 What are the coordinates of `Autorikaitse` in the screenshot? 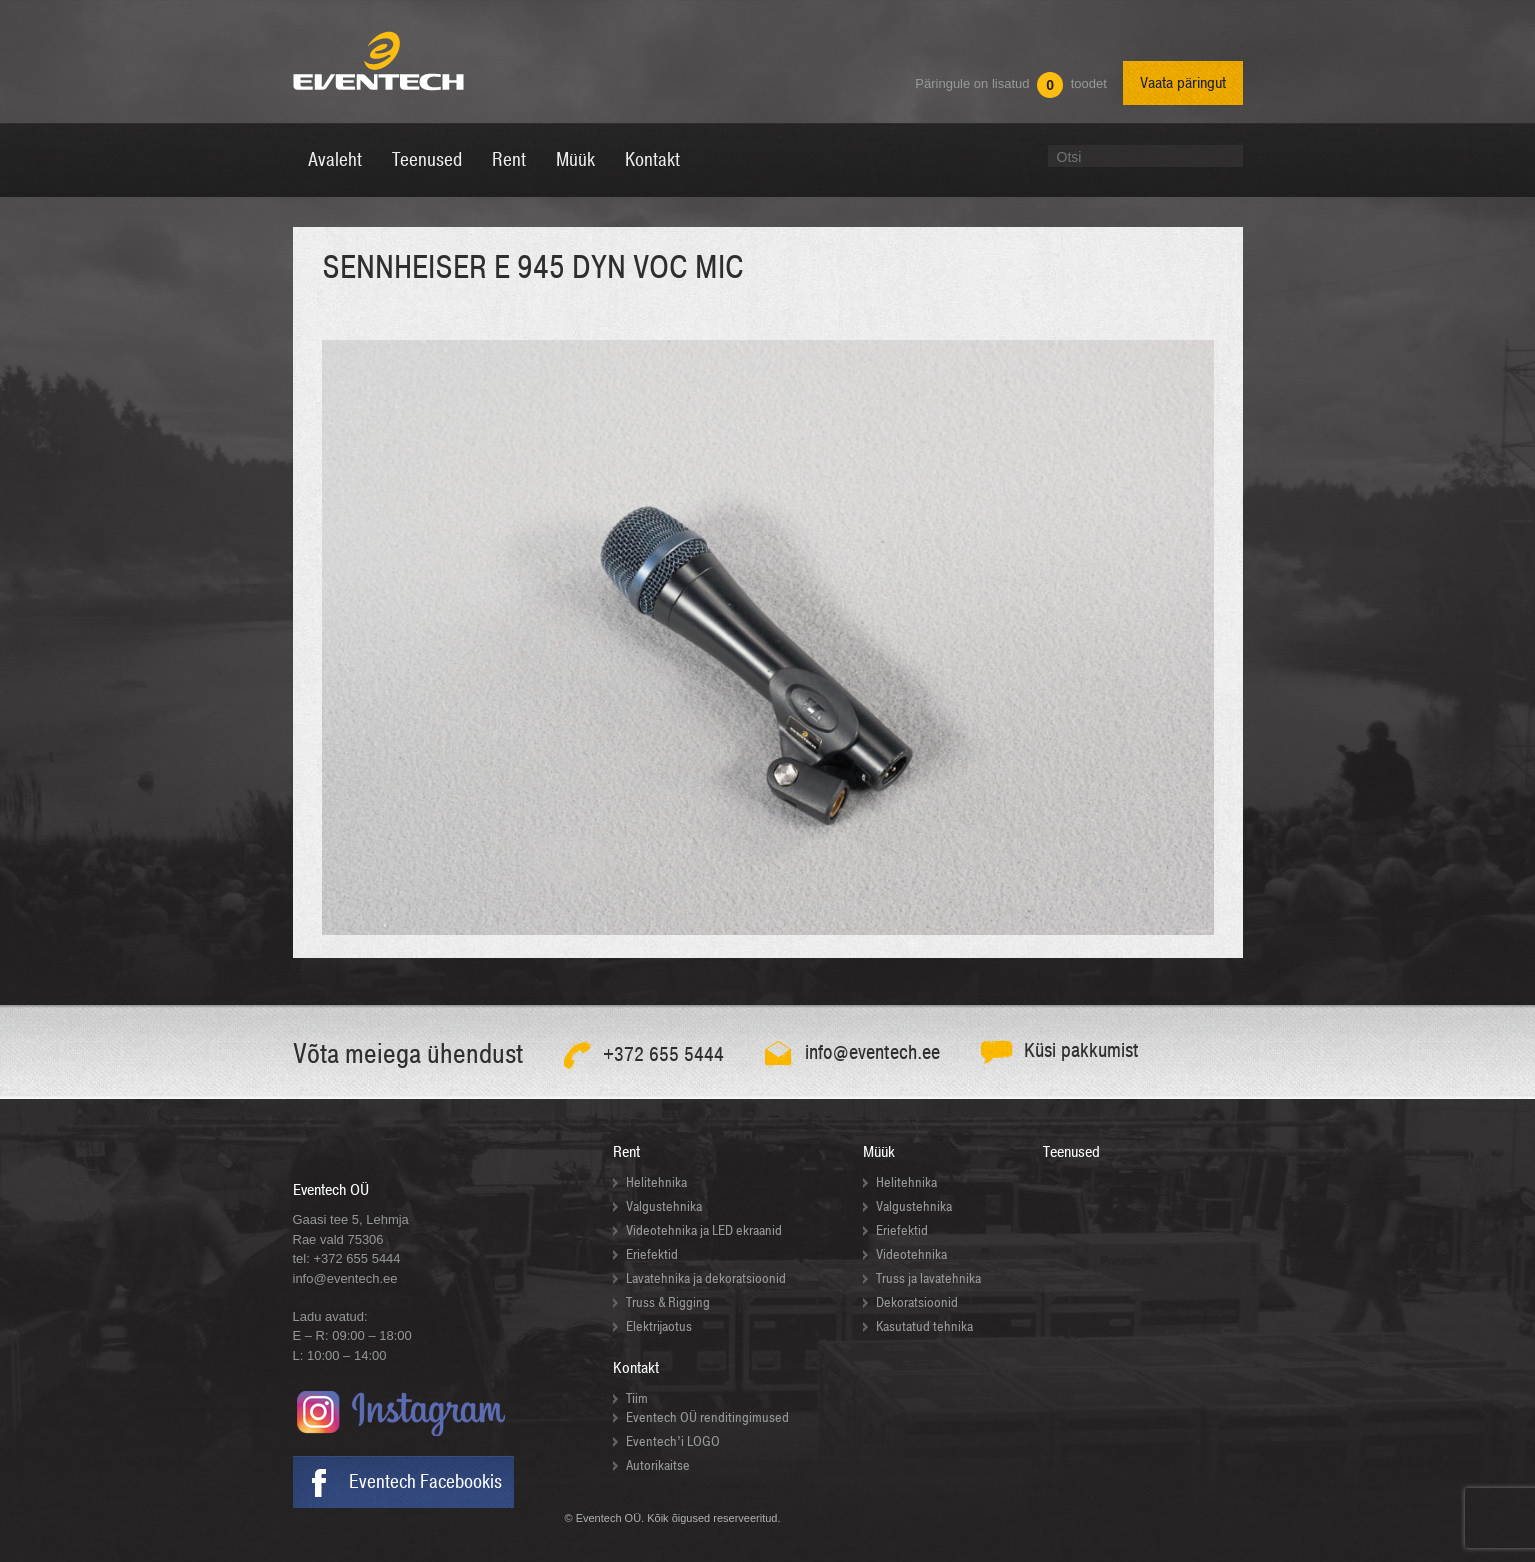 It's located at (658, 1465).